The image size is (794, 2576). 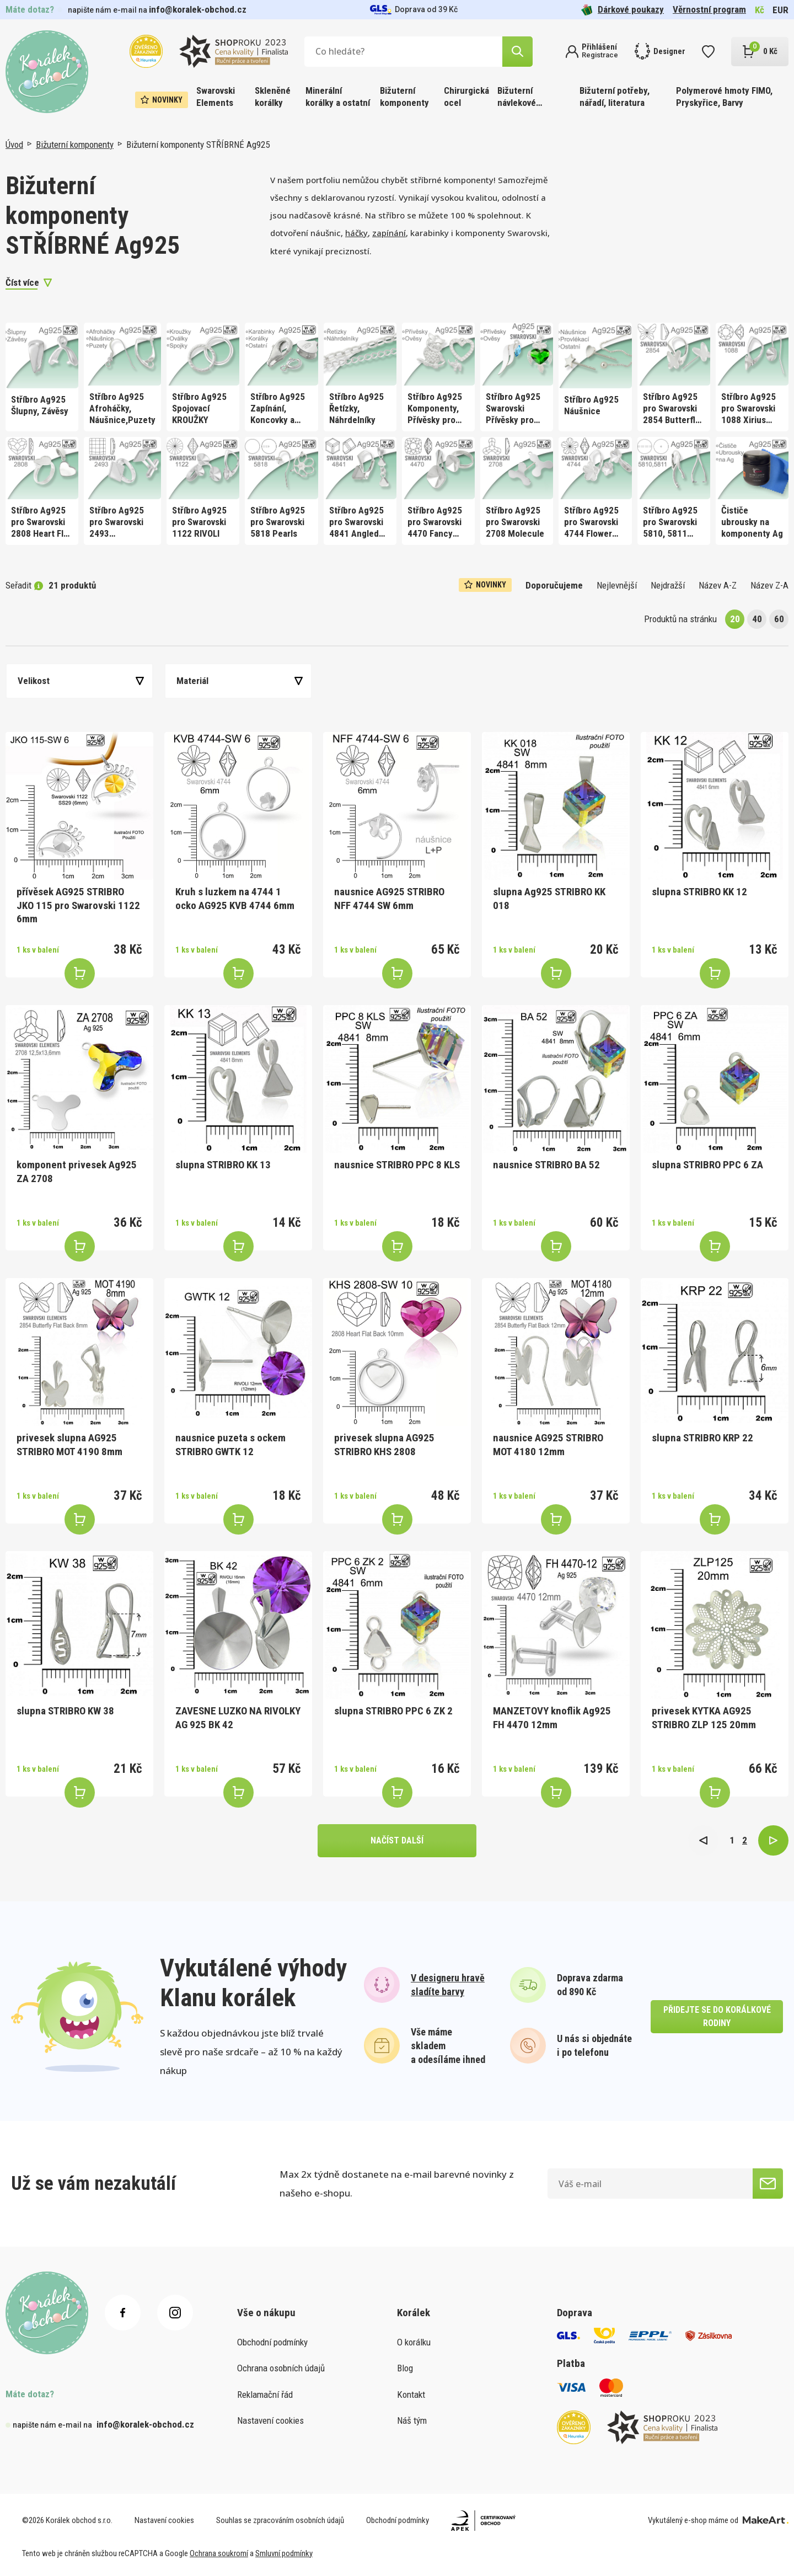 I want to click on Blog, so click(x=405, y=2368).